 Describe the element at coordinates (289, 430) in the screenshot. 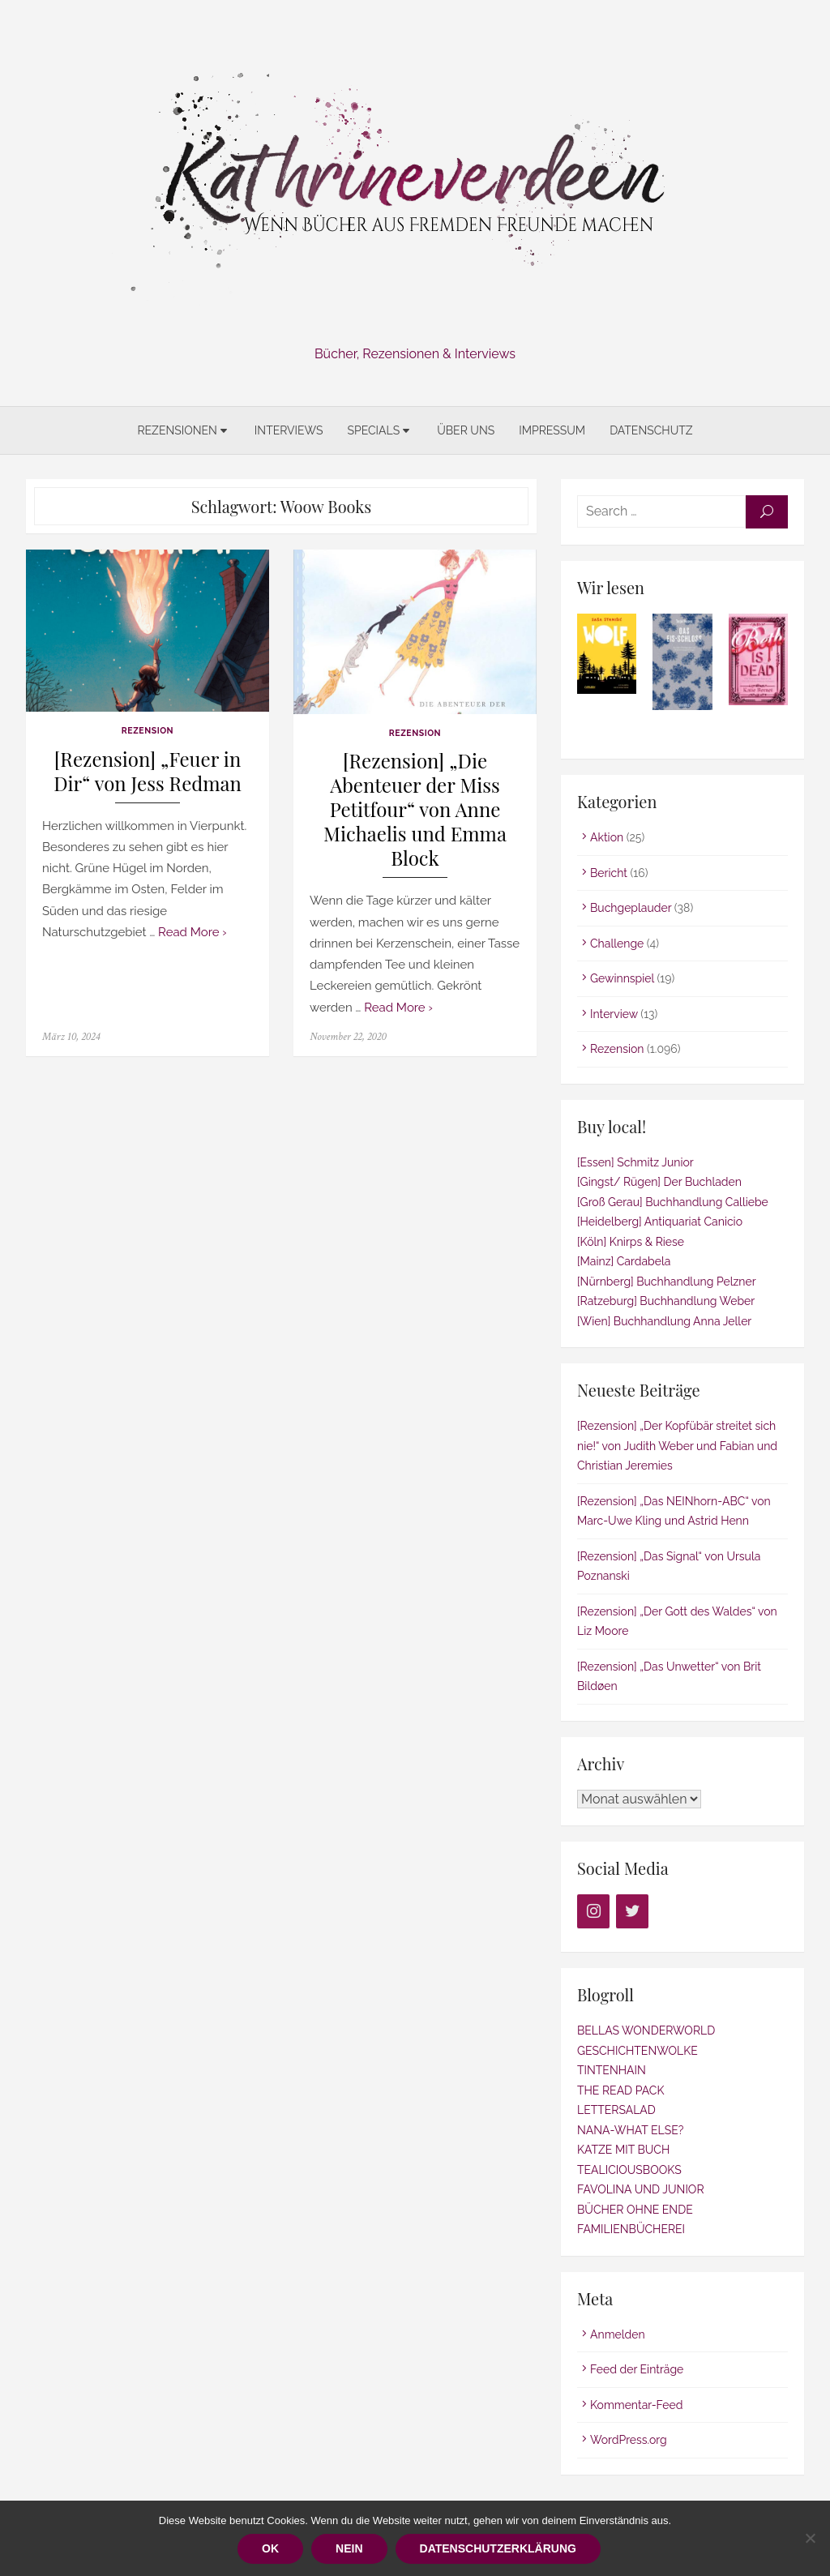

I see `Interviews` at that location.